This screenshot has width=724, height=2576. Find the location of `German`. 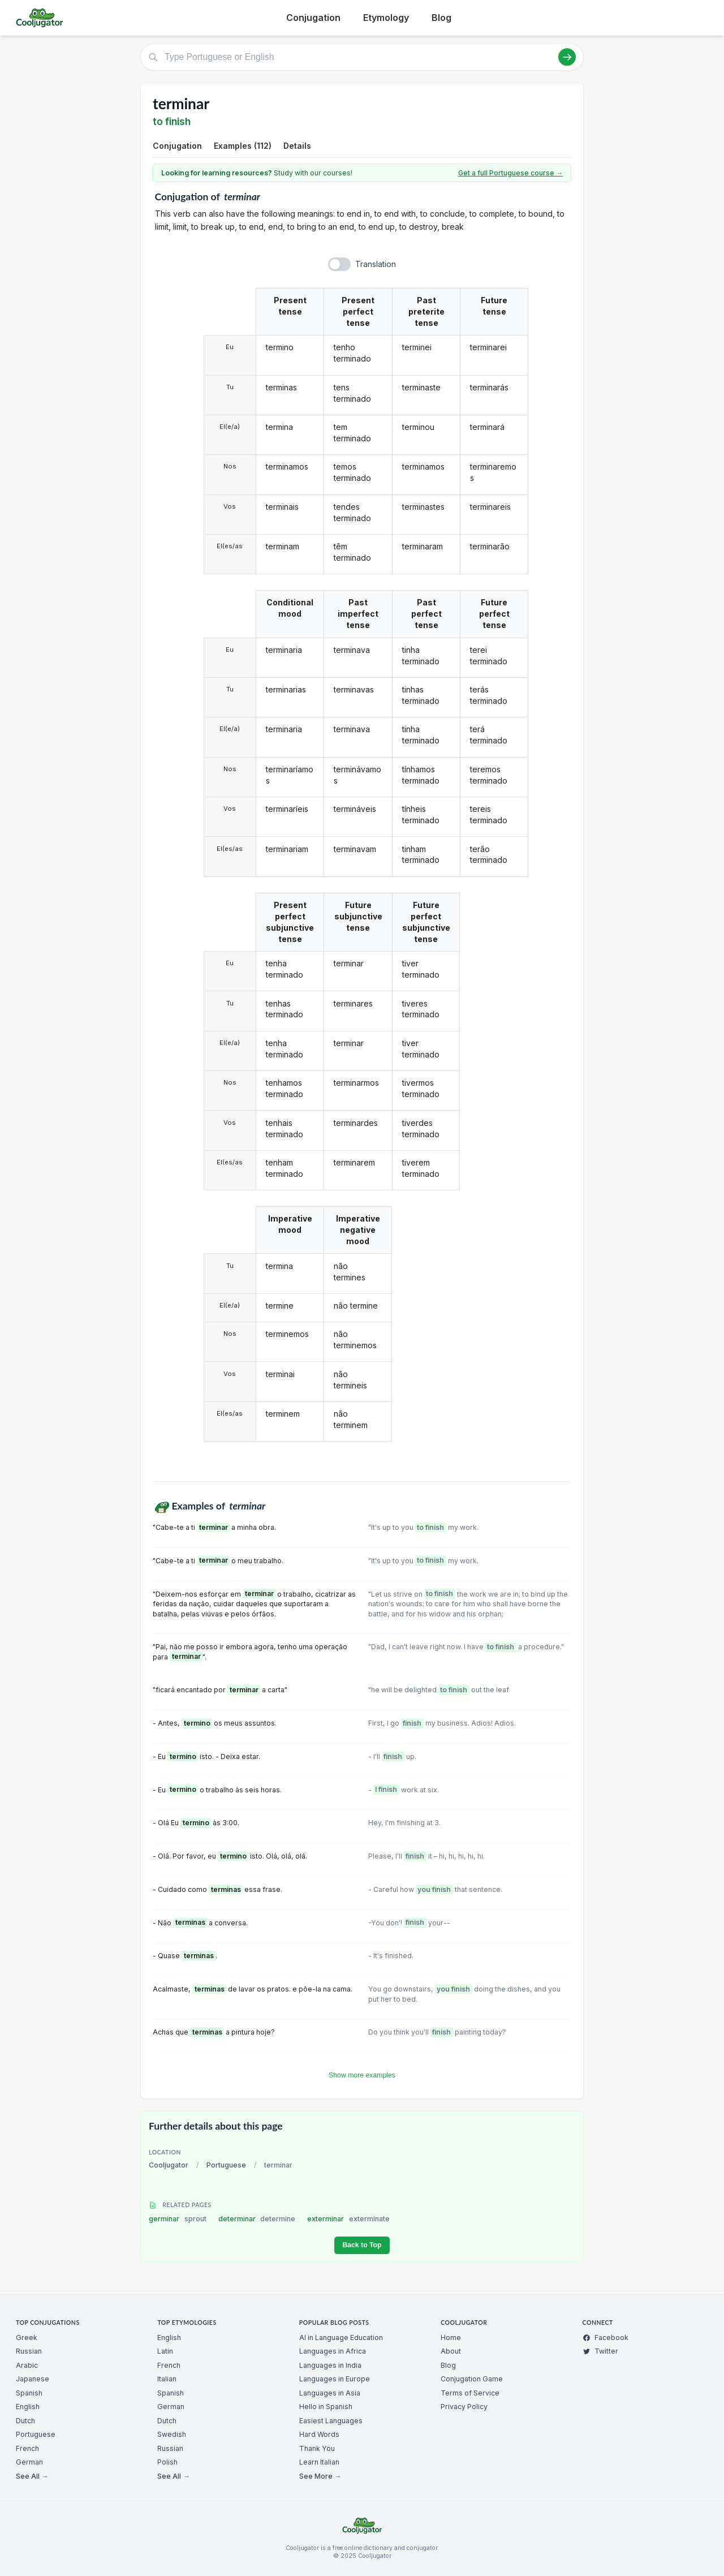

German is located at coordinates (29, 2462).